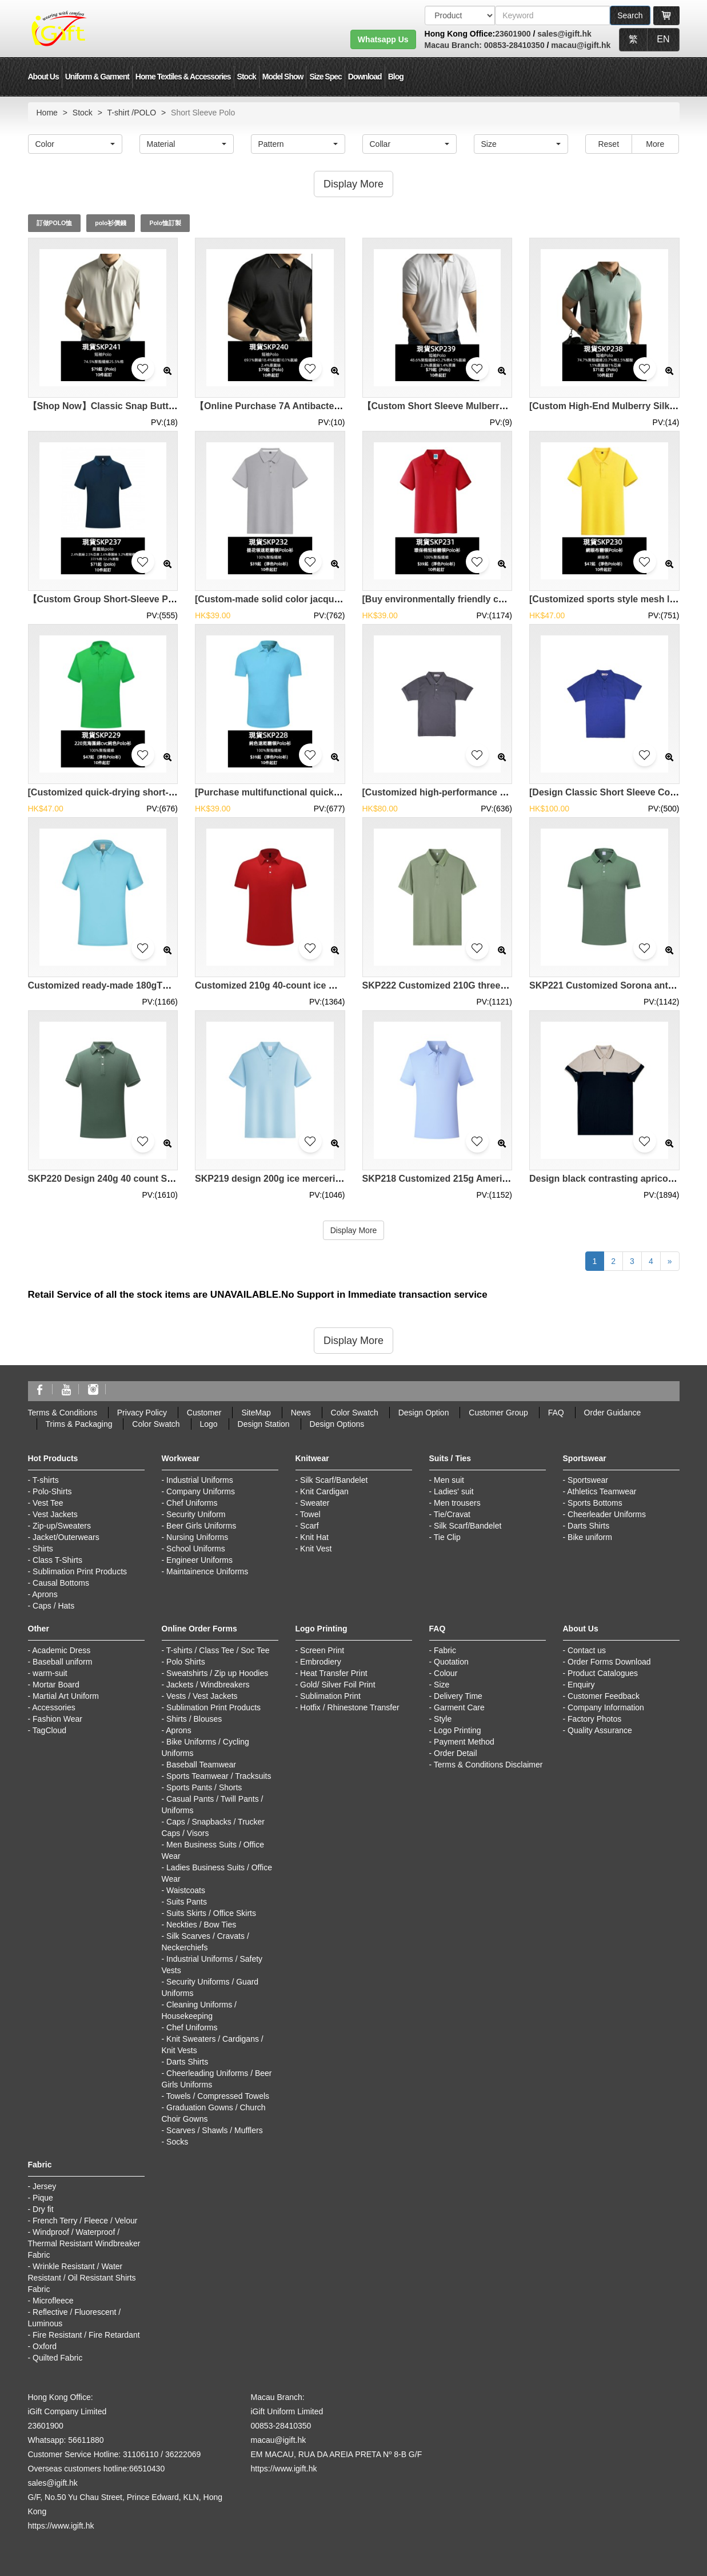  Describe the element at coordinates (45, 2346) in the screenshot. I see `Oxford` at that location.